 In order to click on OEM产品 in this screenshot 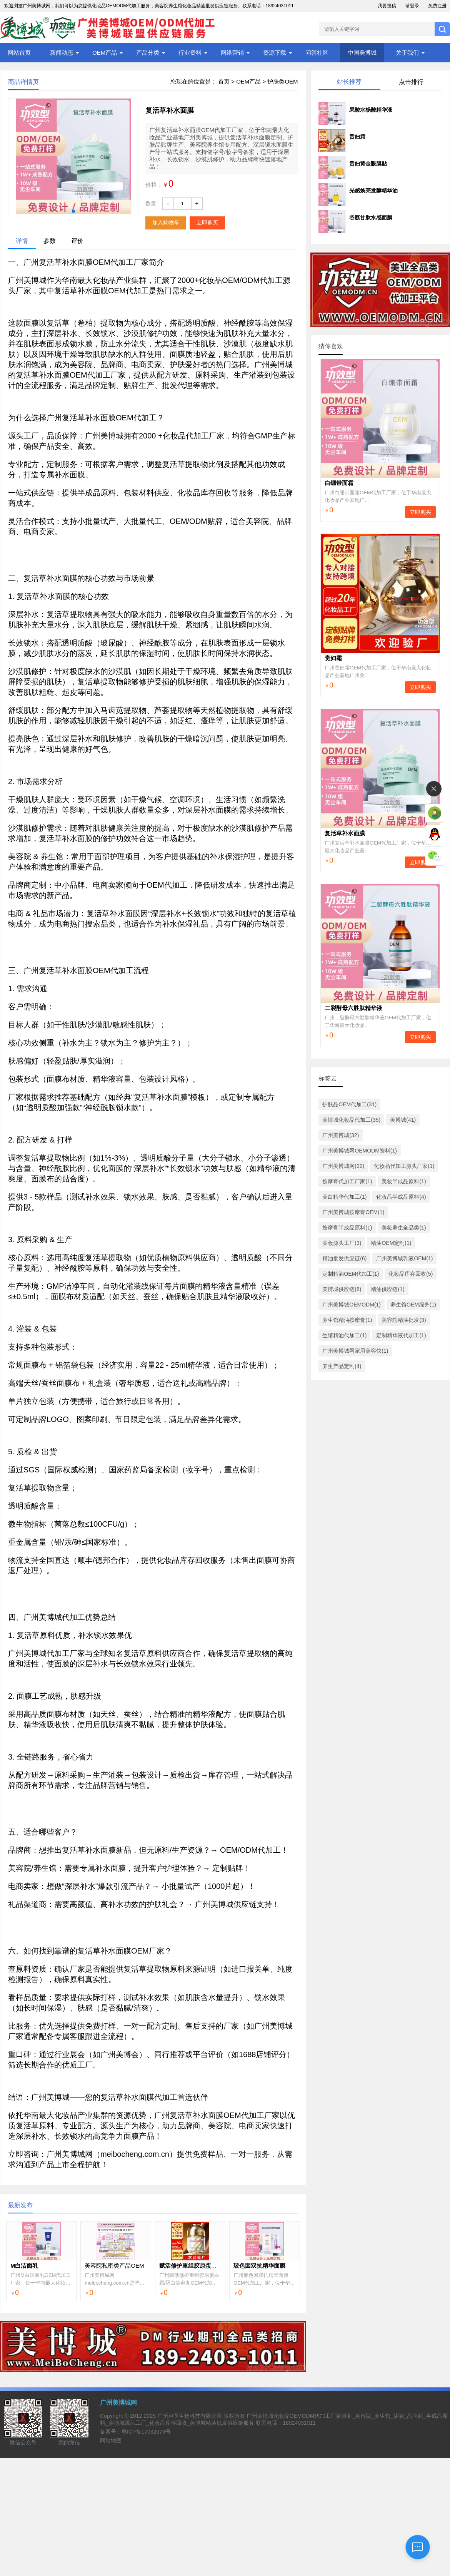, I will do `click(104, 52)`.